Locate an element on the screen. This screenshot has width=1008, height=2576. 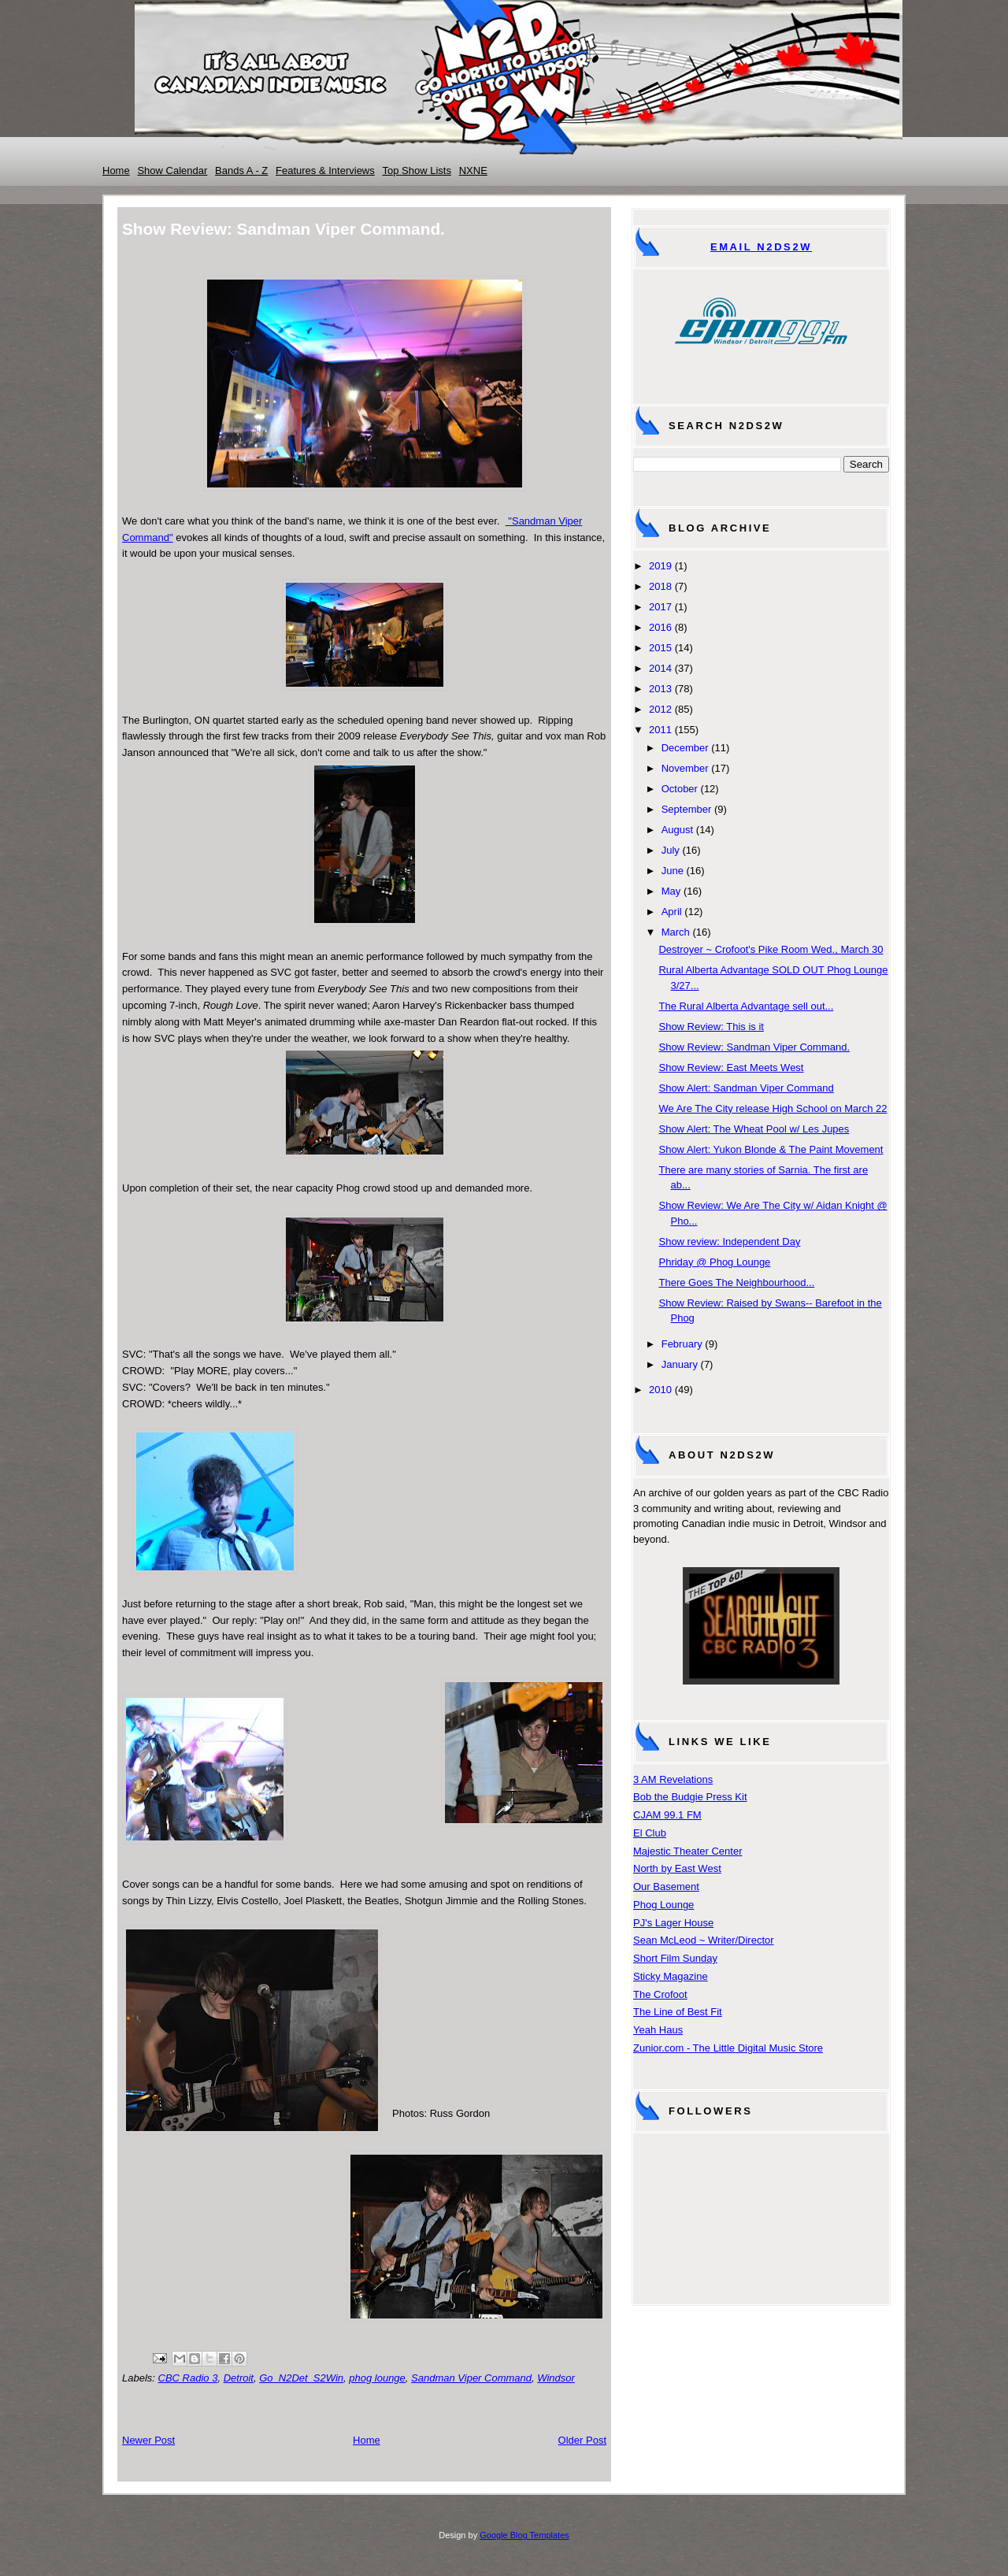
2014 is located at coordinates (660, 668).